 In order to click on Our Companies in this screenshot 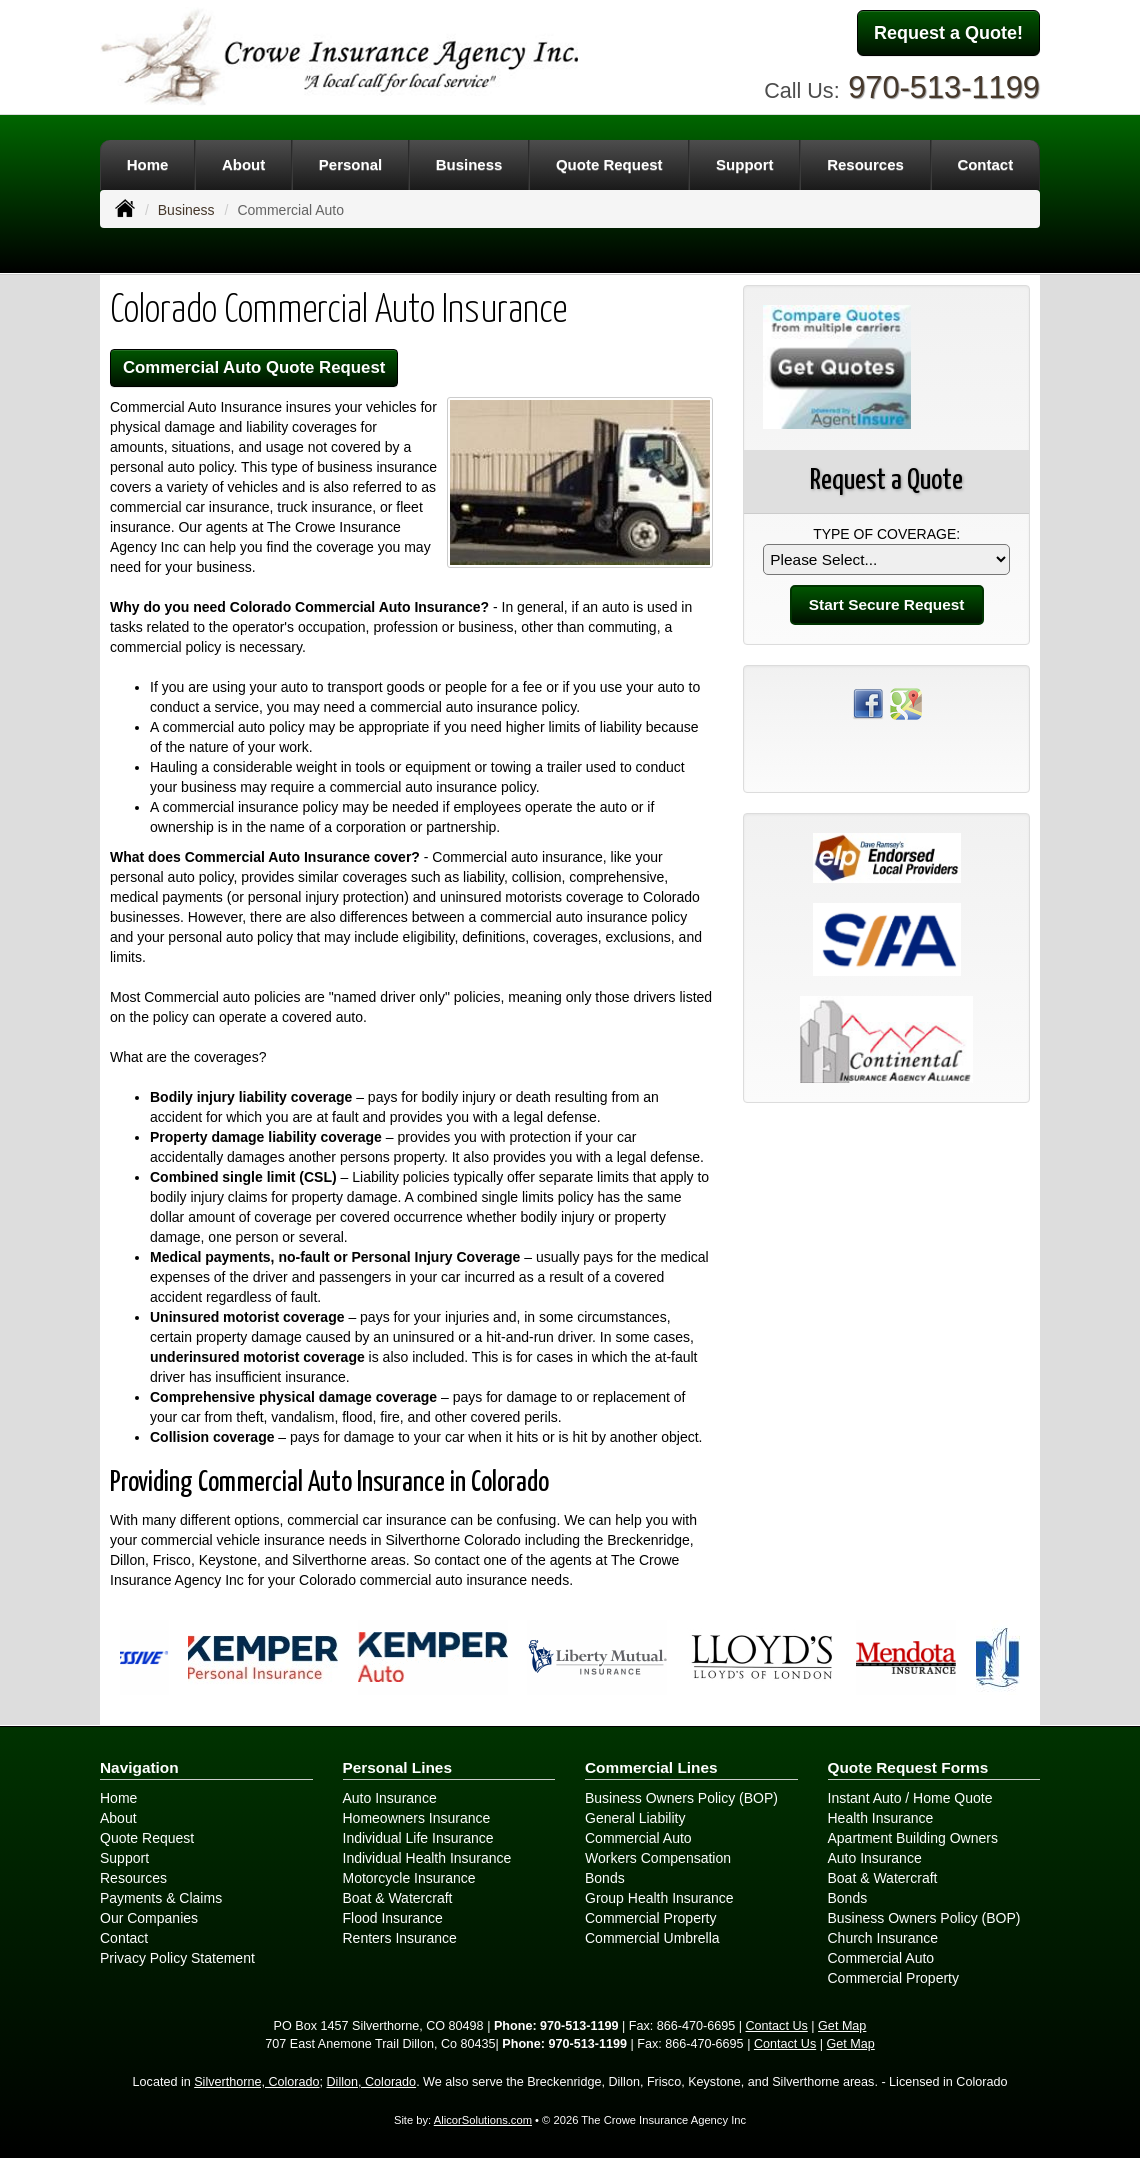, I will do `click(149, 1918)`.